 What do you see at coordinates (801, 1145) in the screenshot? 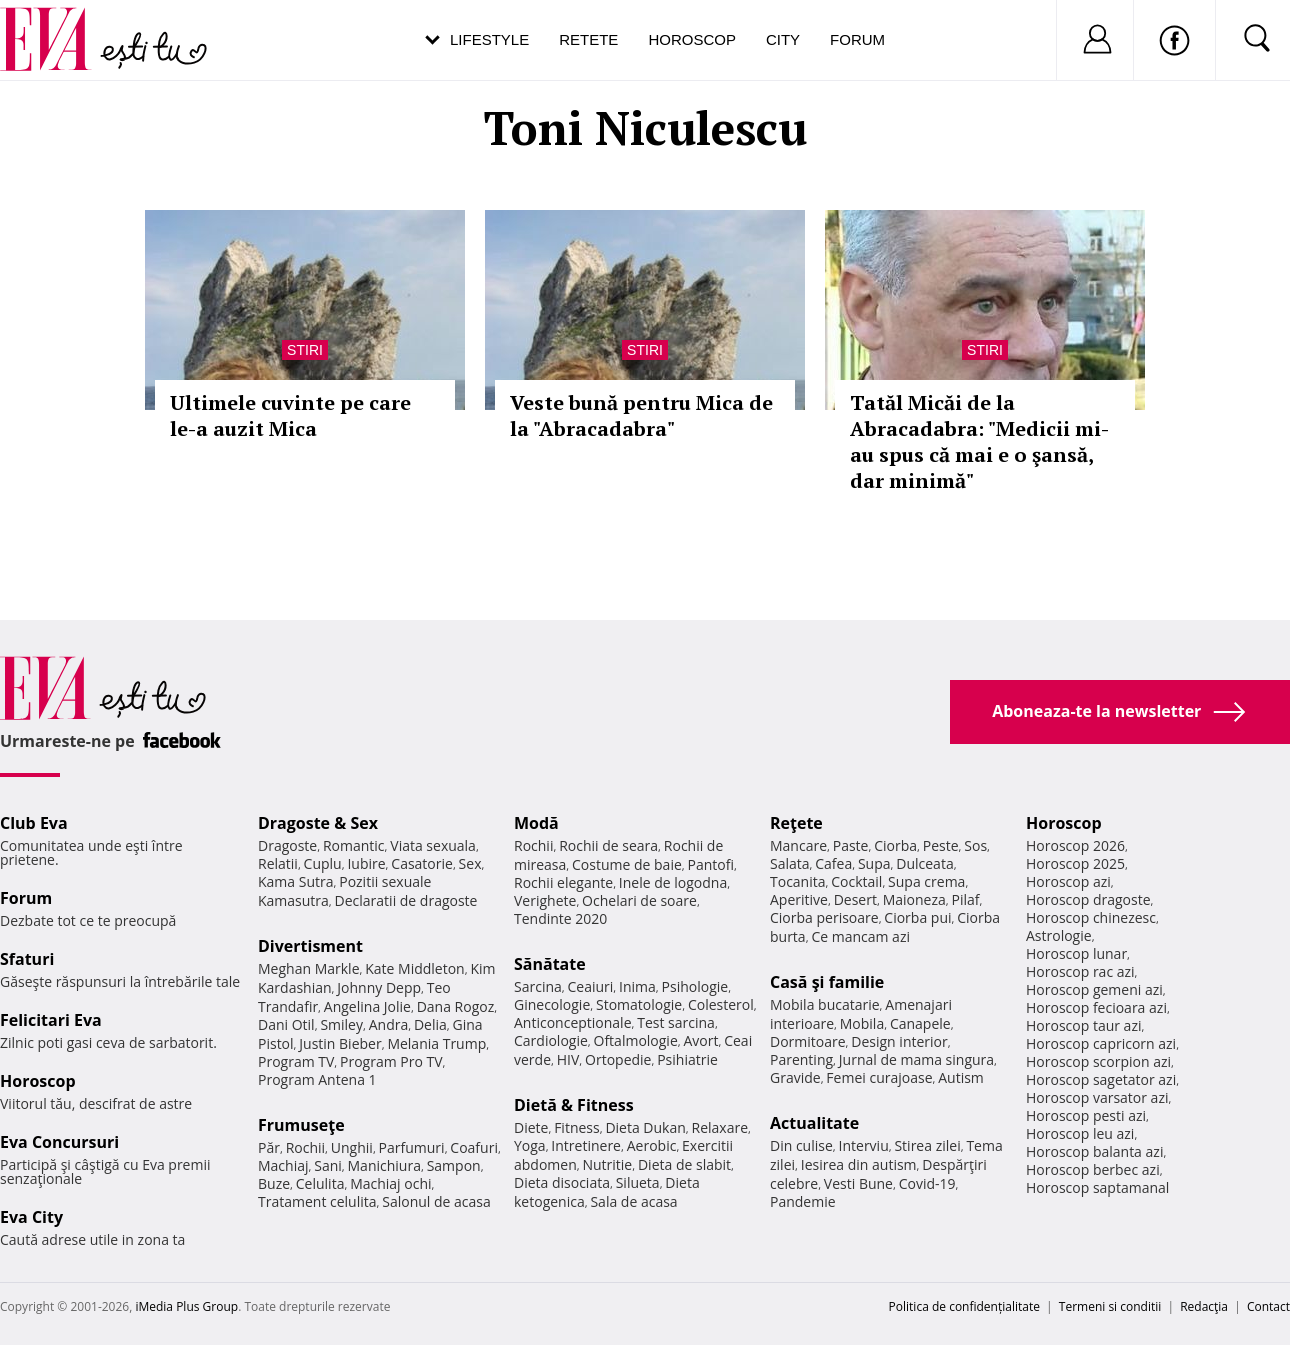
I see `Din culise` at bounding box center [801, 1145].